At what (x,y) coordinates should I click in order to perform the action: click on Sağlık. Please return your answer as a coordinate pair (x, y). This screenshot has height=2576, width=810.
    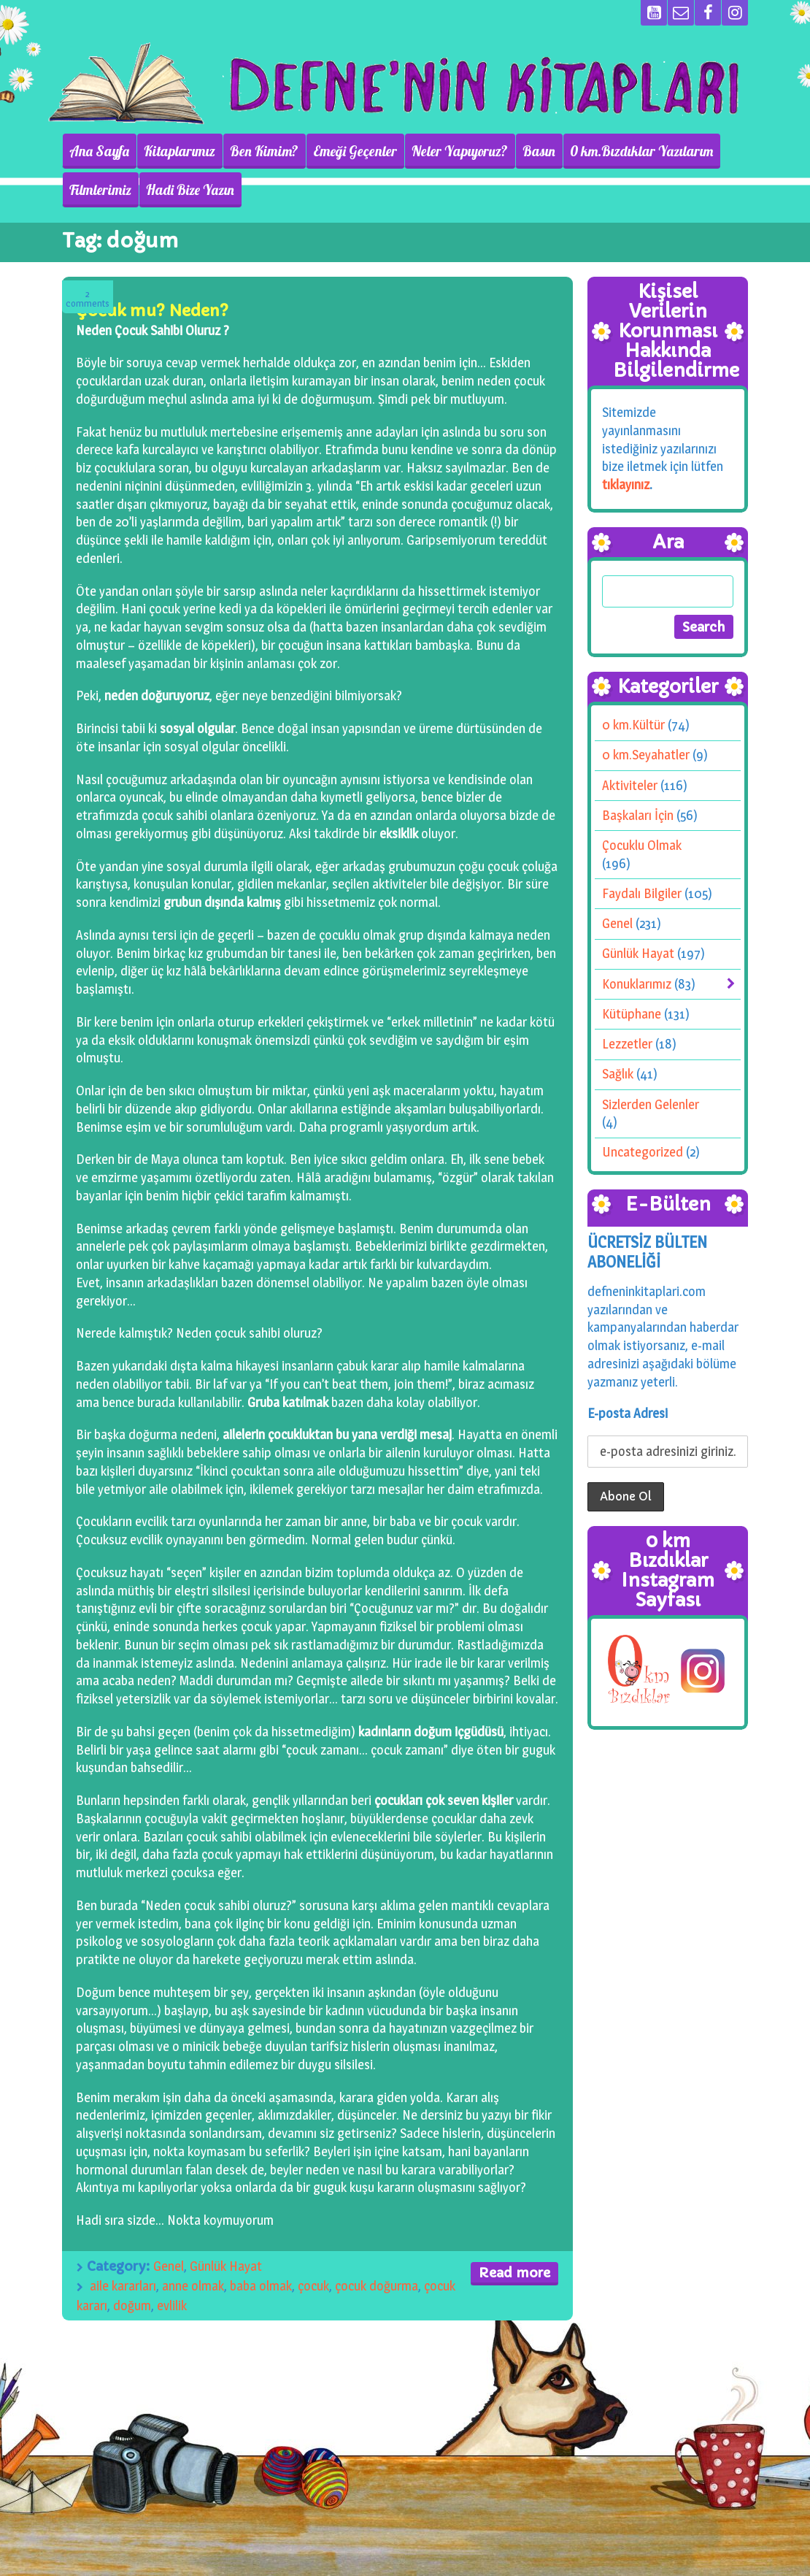
    Looking at the image, I should click on (617, 1073).